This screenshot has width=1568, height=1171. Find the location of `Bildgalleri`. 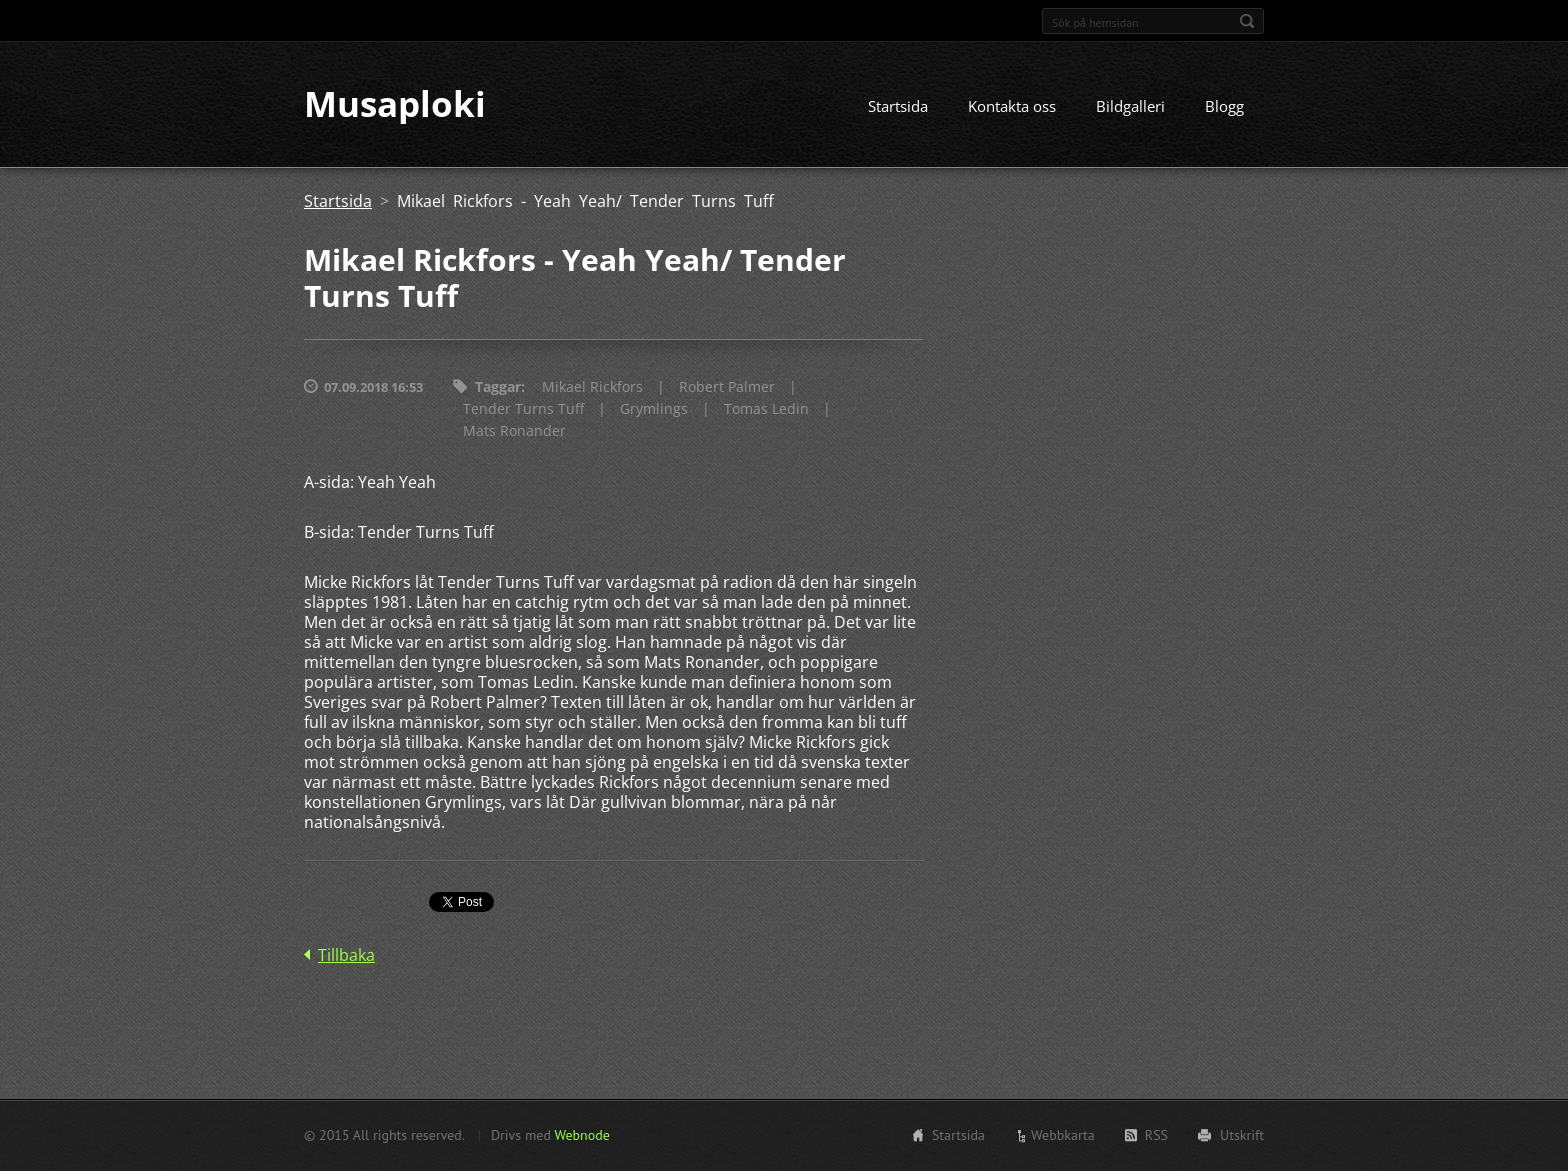

Bildgalleri is located at coordinates (1130, 107).